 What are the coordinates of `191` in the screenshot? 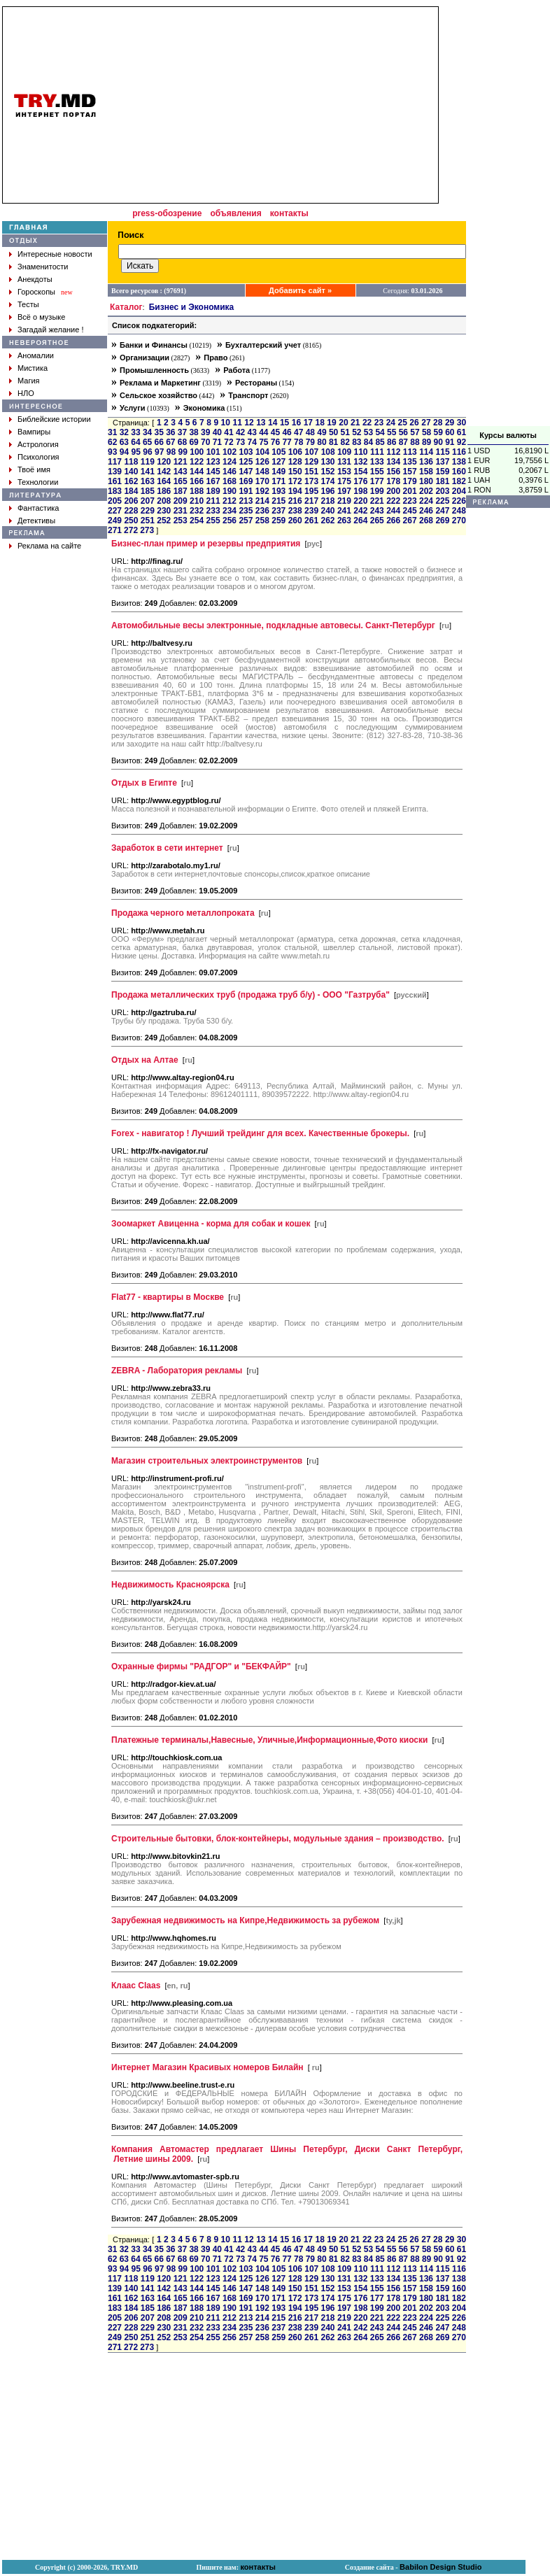 It's located at (246, 491).